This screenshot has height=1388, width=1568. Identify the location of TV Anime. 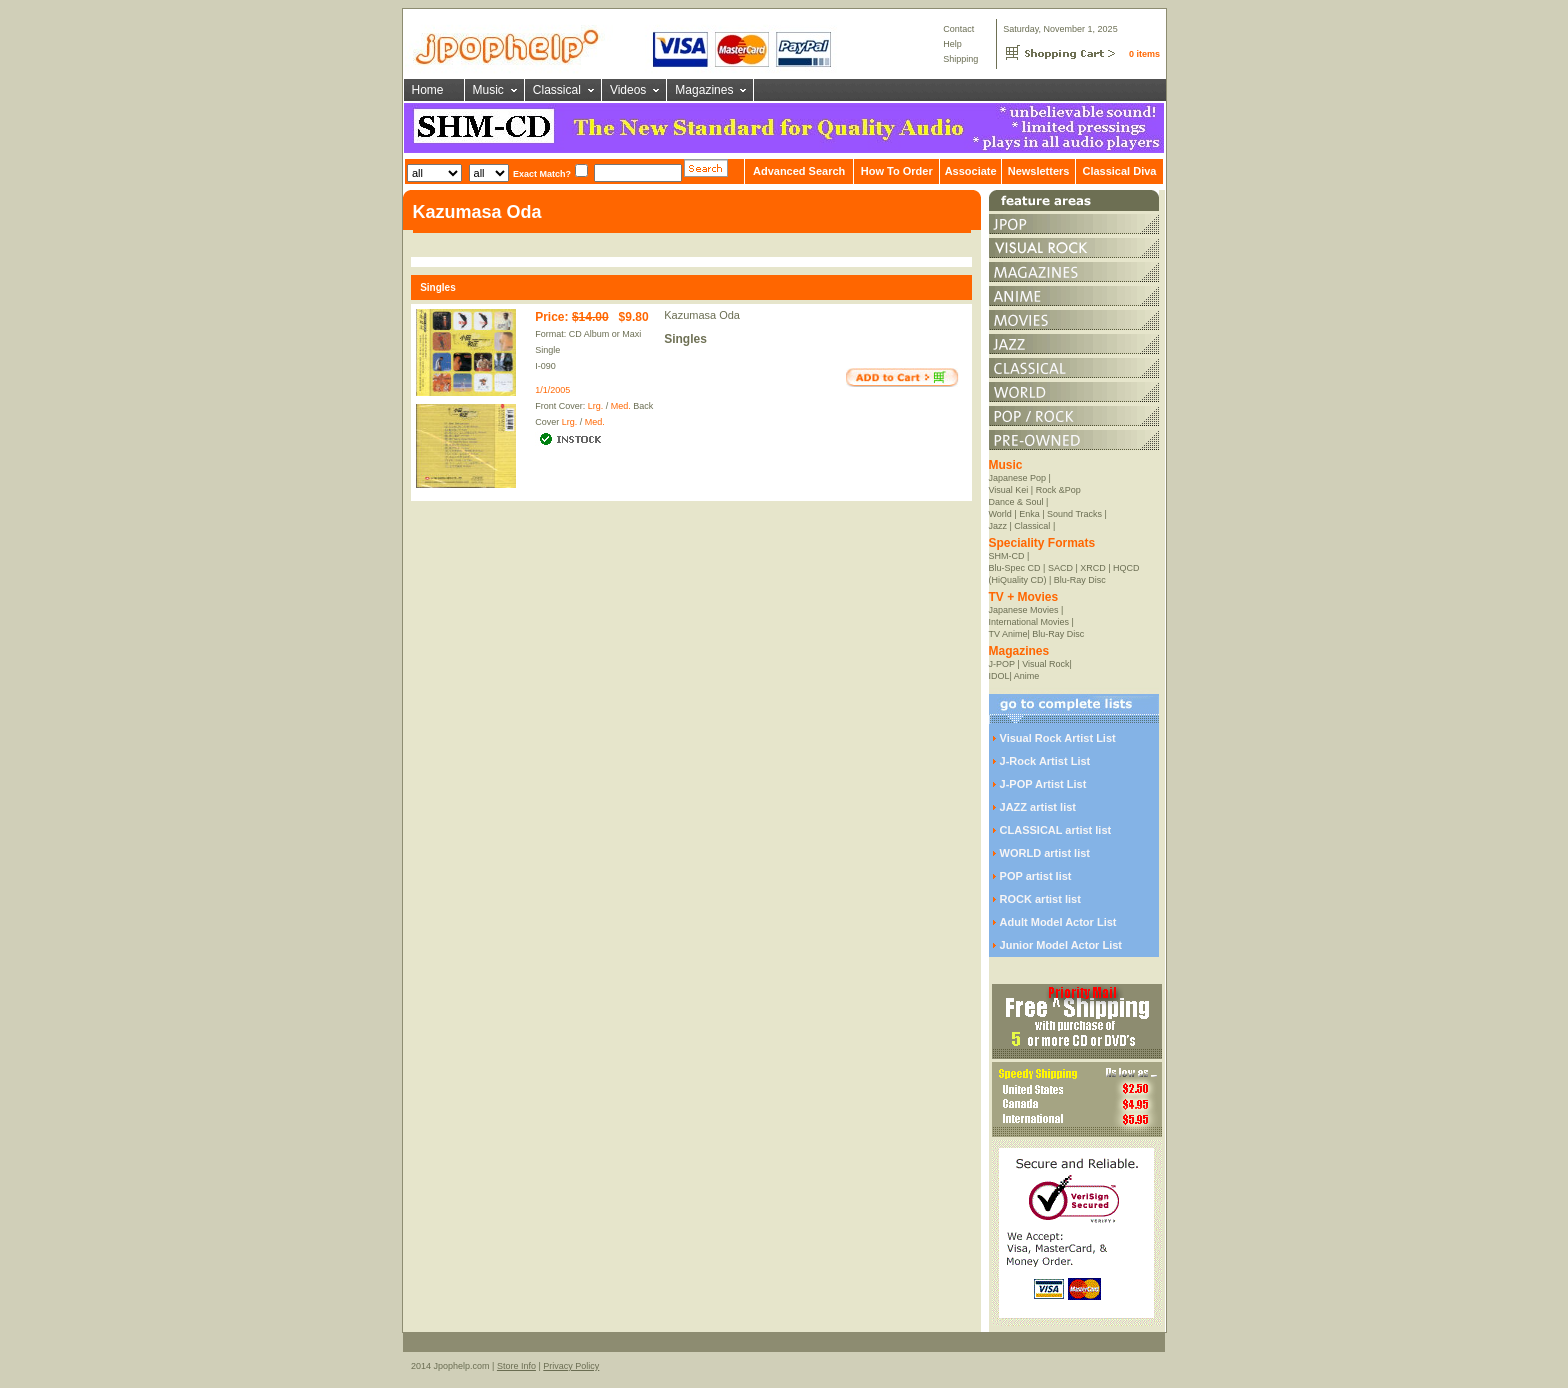
(1008, 634).